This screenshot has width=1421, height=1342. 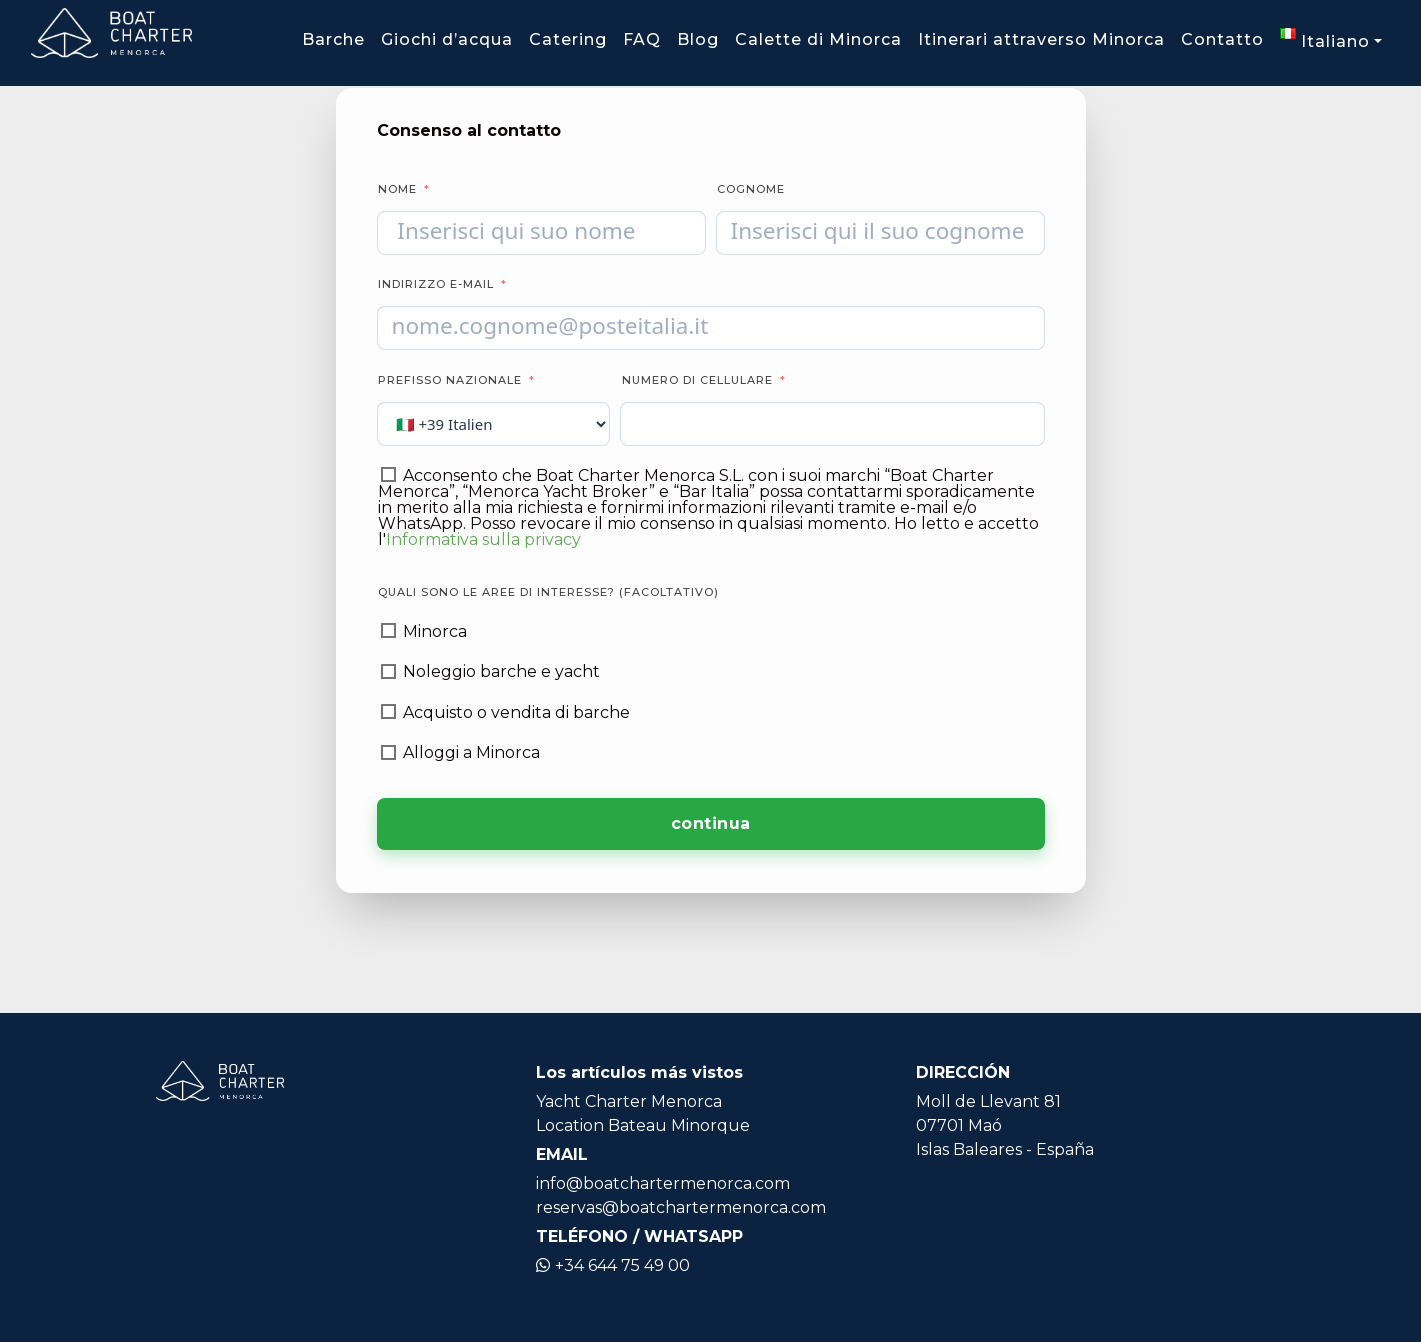 What do you see at coordinates (397, 189) in the screenshot?
I see `Nome` at bounding box center [397, 189].